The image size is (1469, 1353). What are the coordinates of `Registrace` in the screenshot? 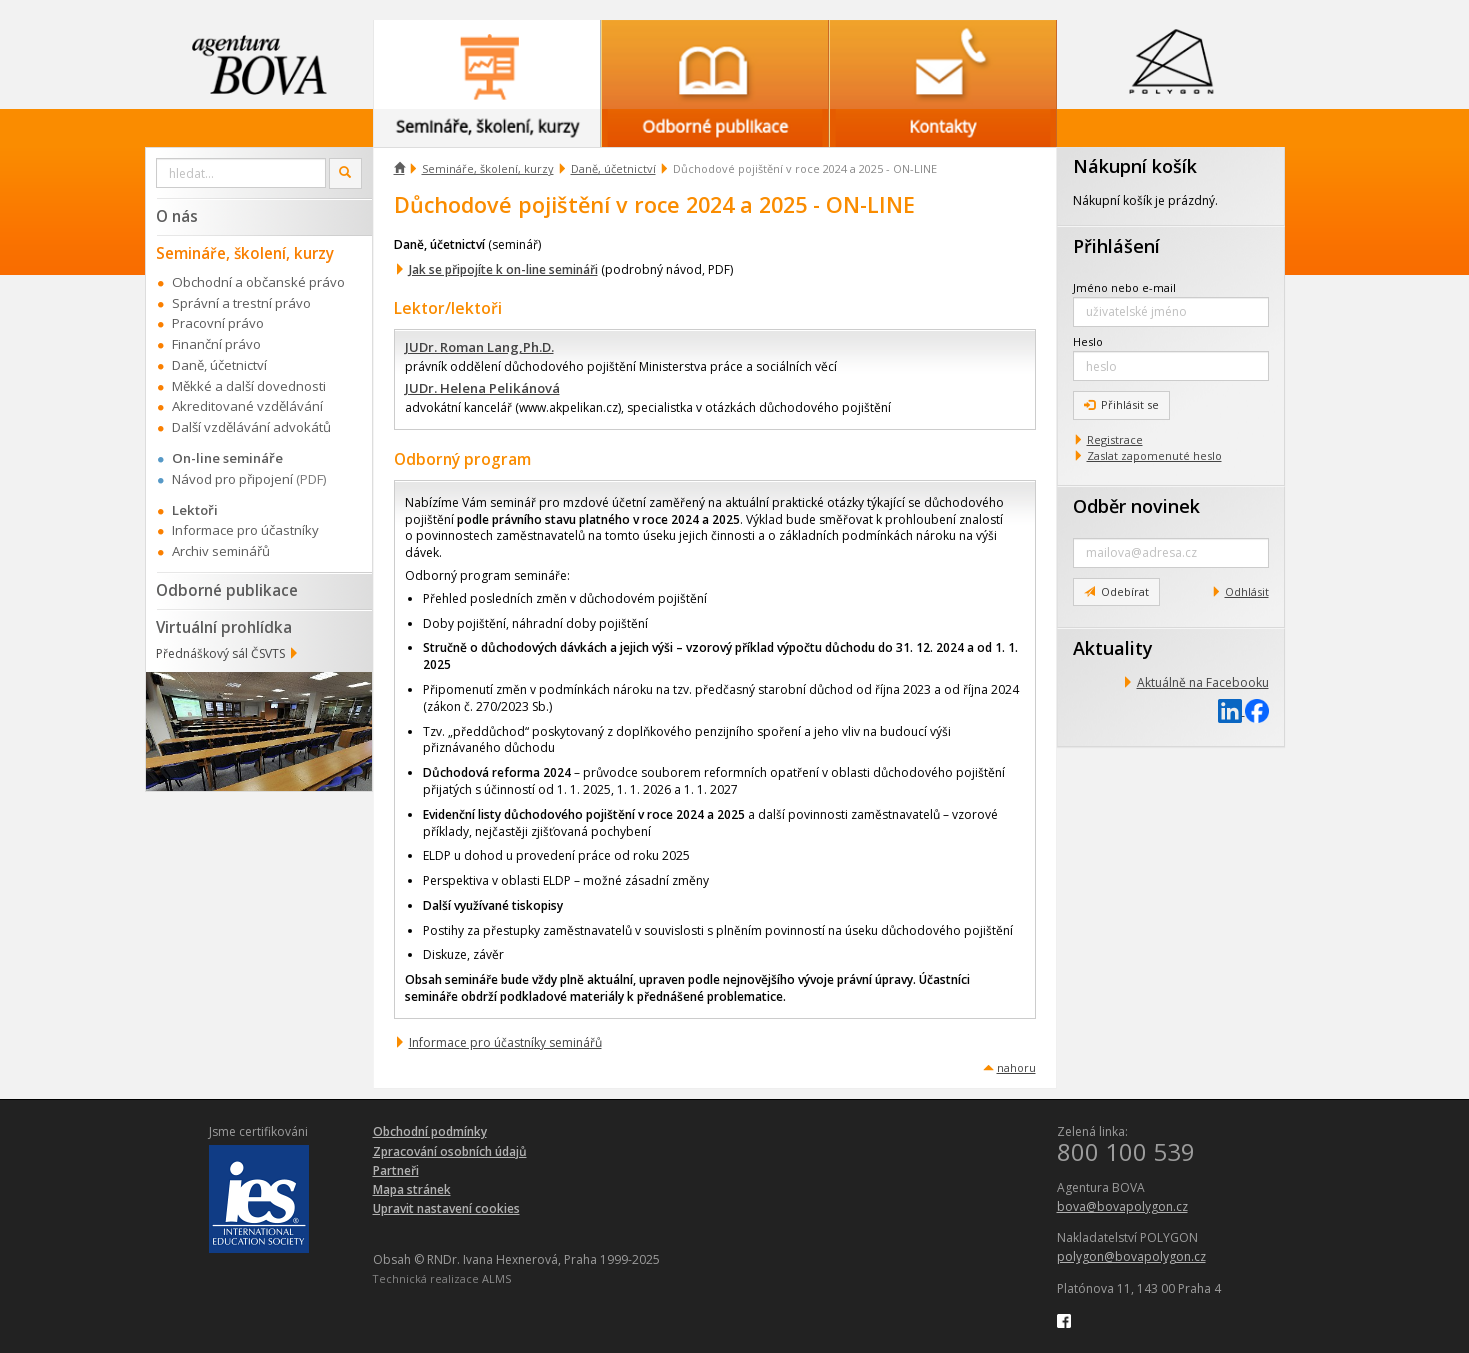 It's located at (1115, 439).